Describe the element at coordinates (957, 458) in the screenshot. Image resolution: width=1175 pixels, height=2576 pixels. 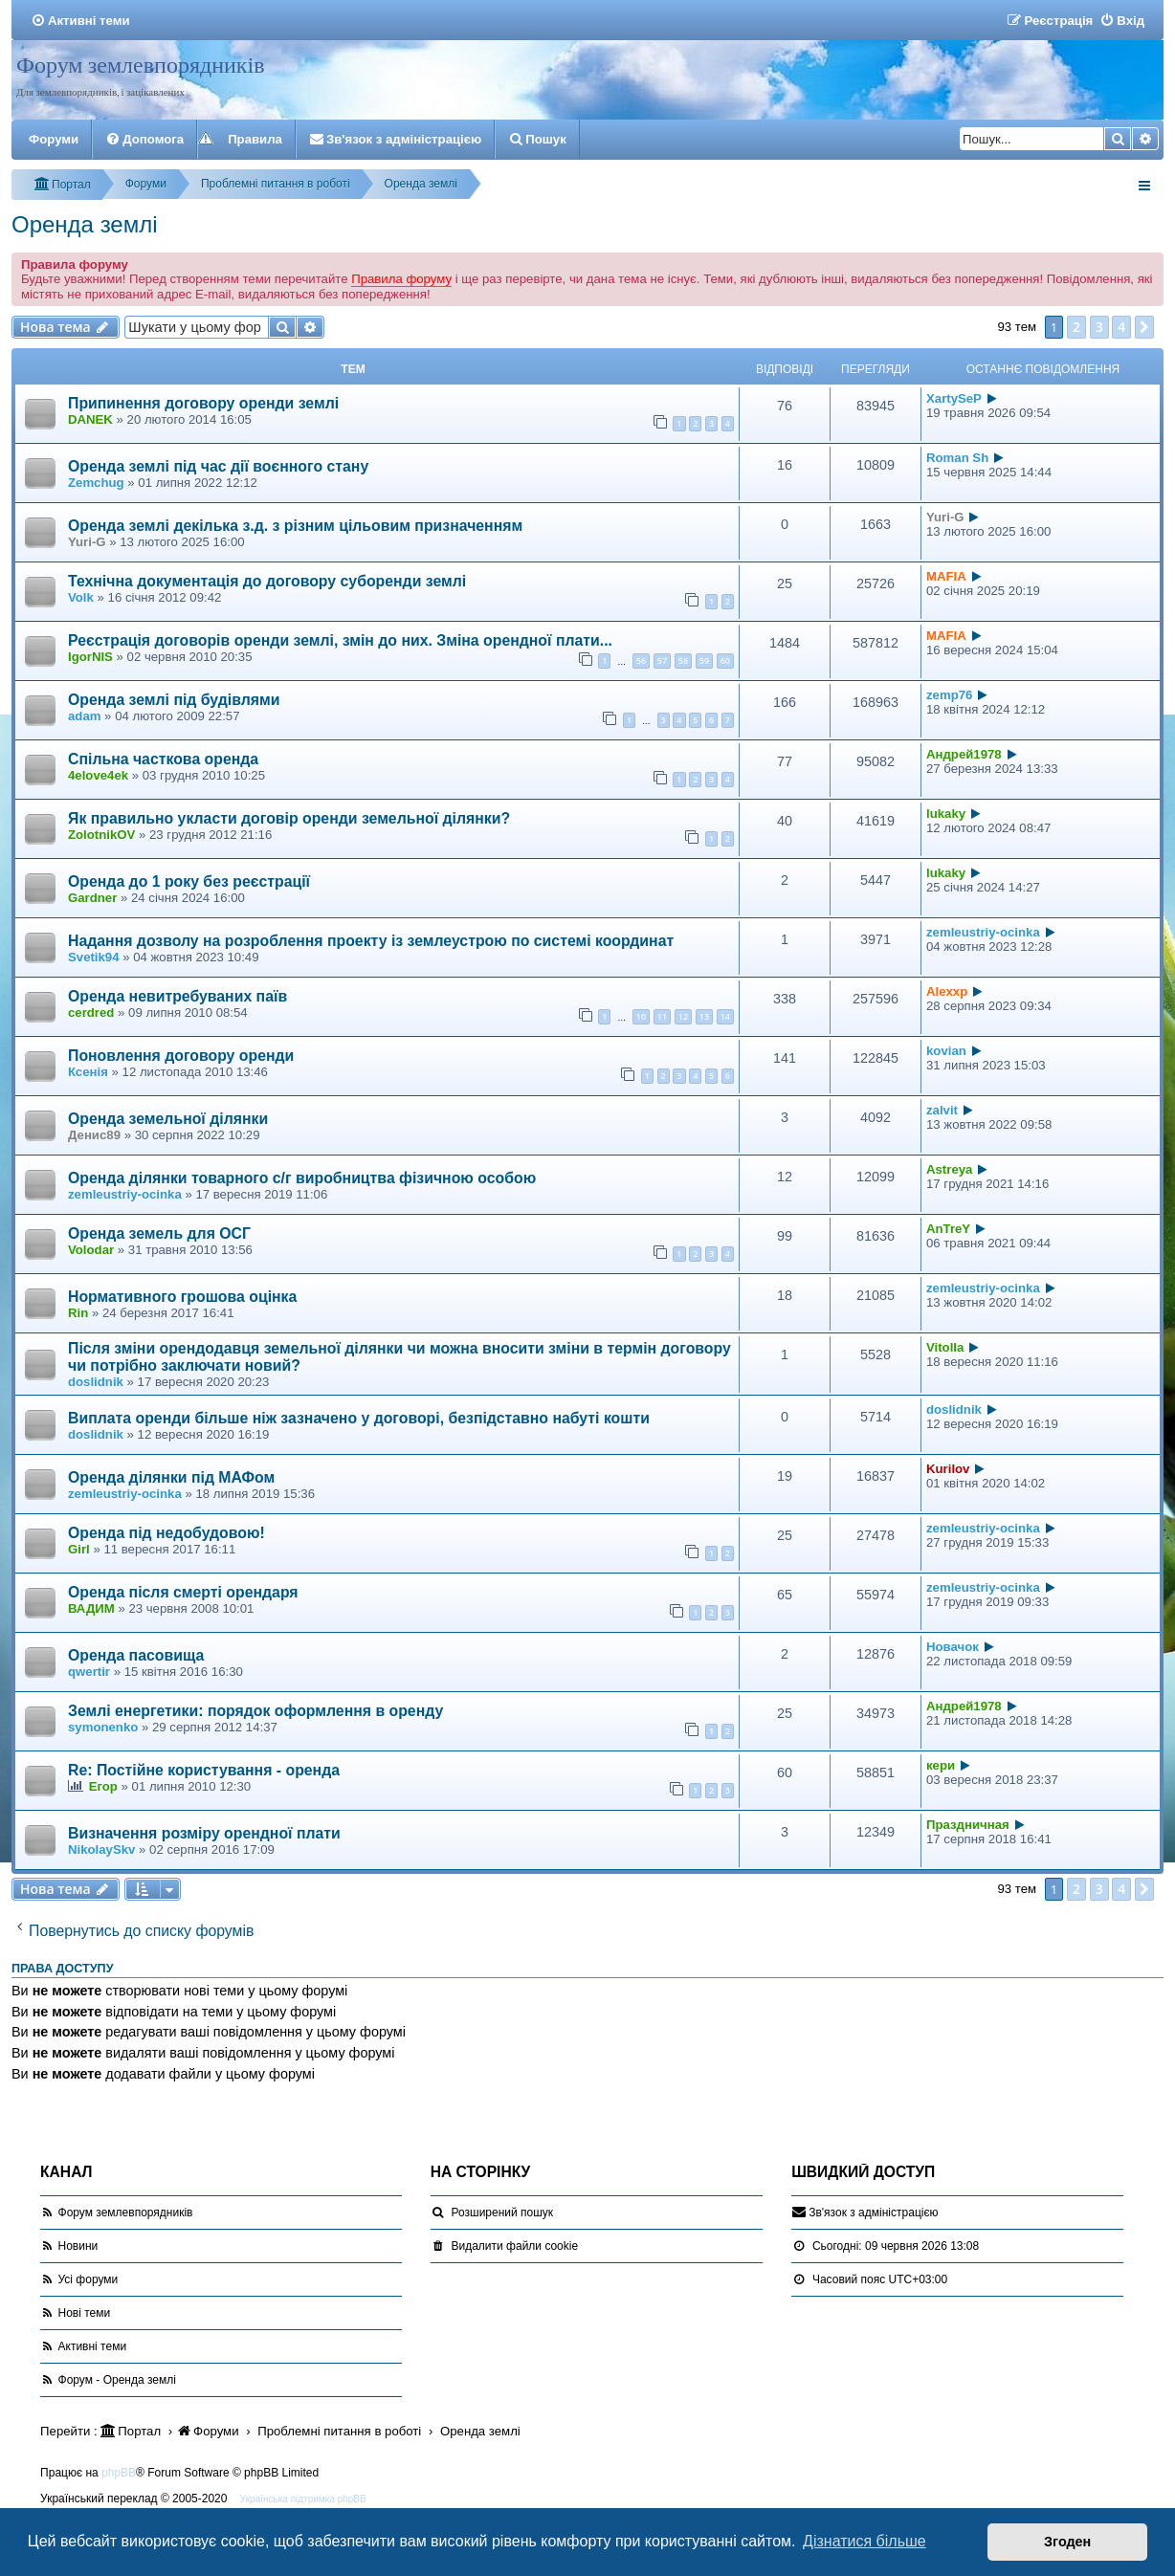
I see `Roman Sh` at that location.